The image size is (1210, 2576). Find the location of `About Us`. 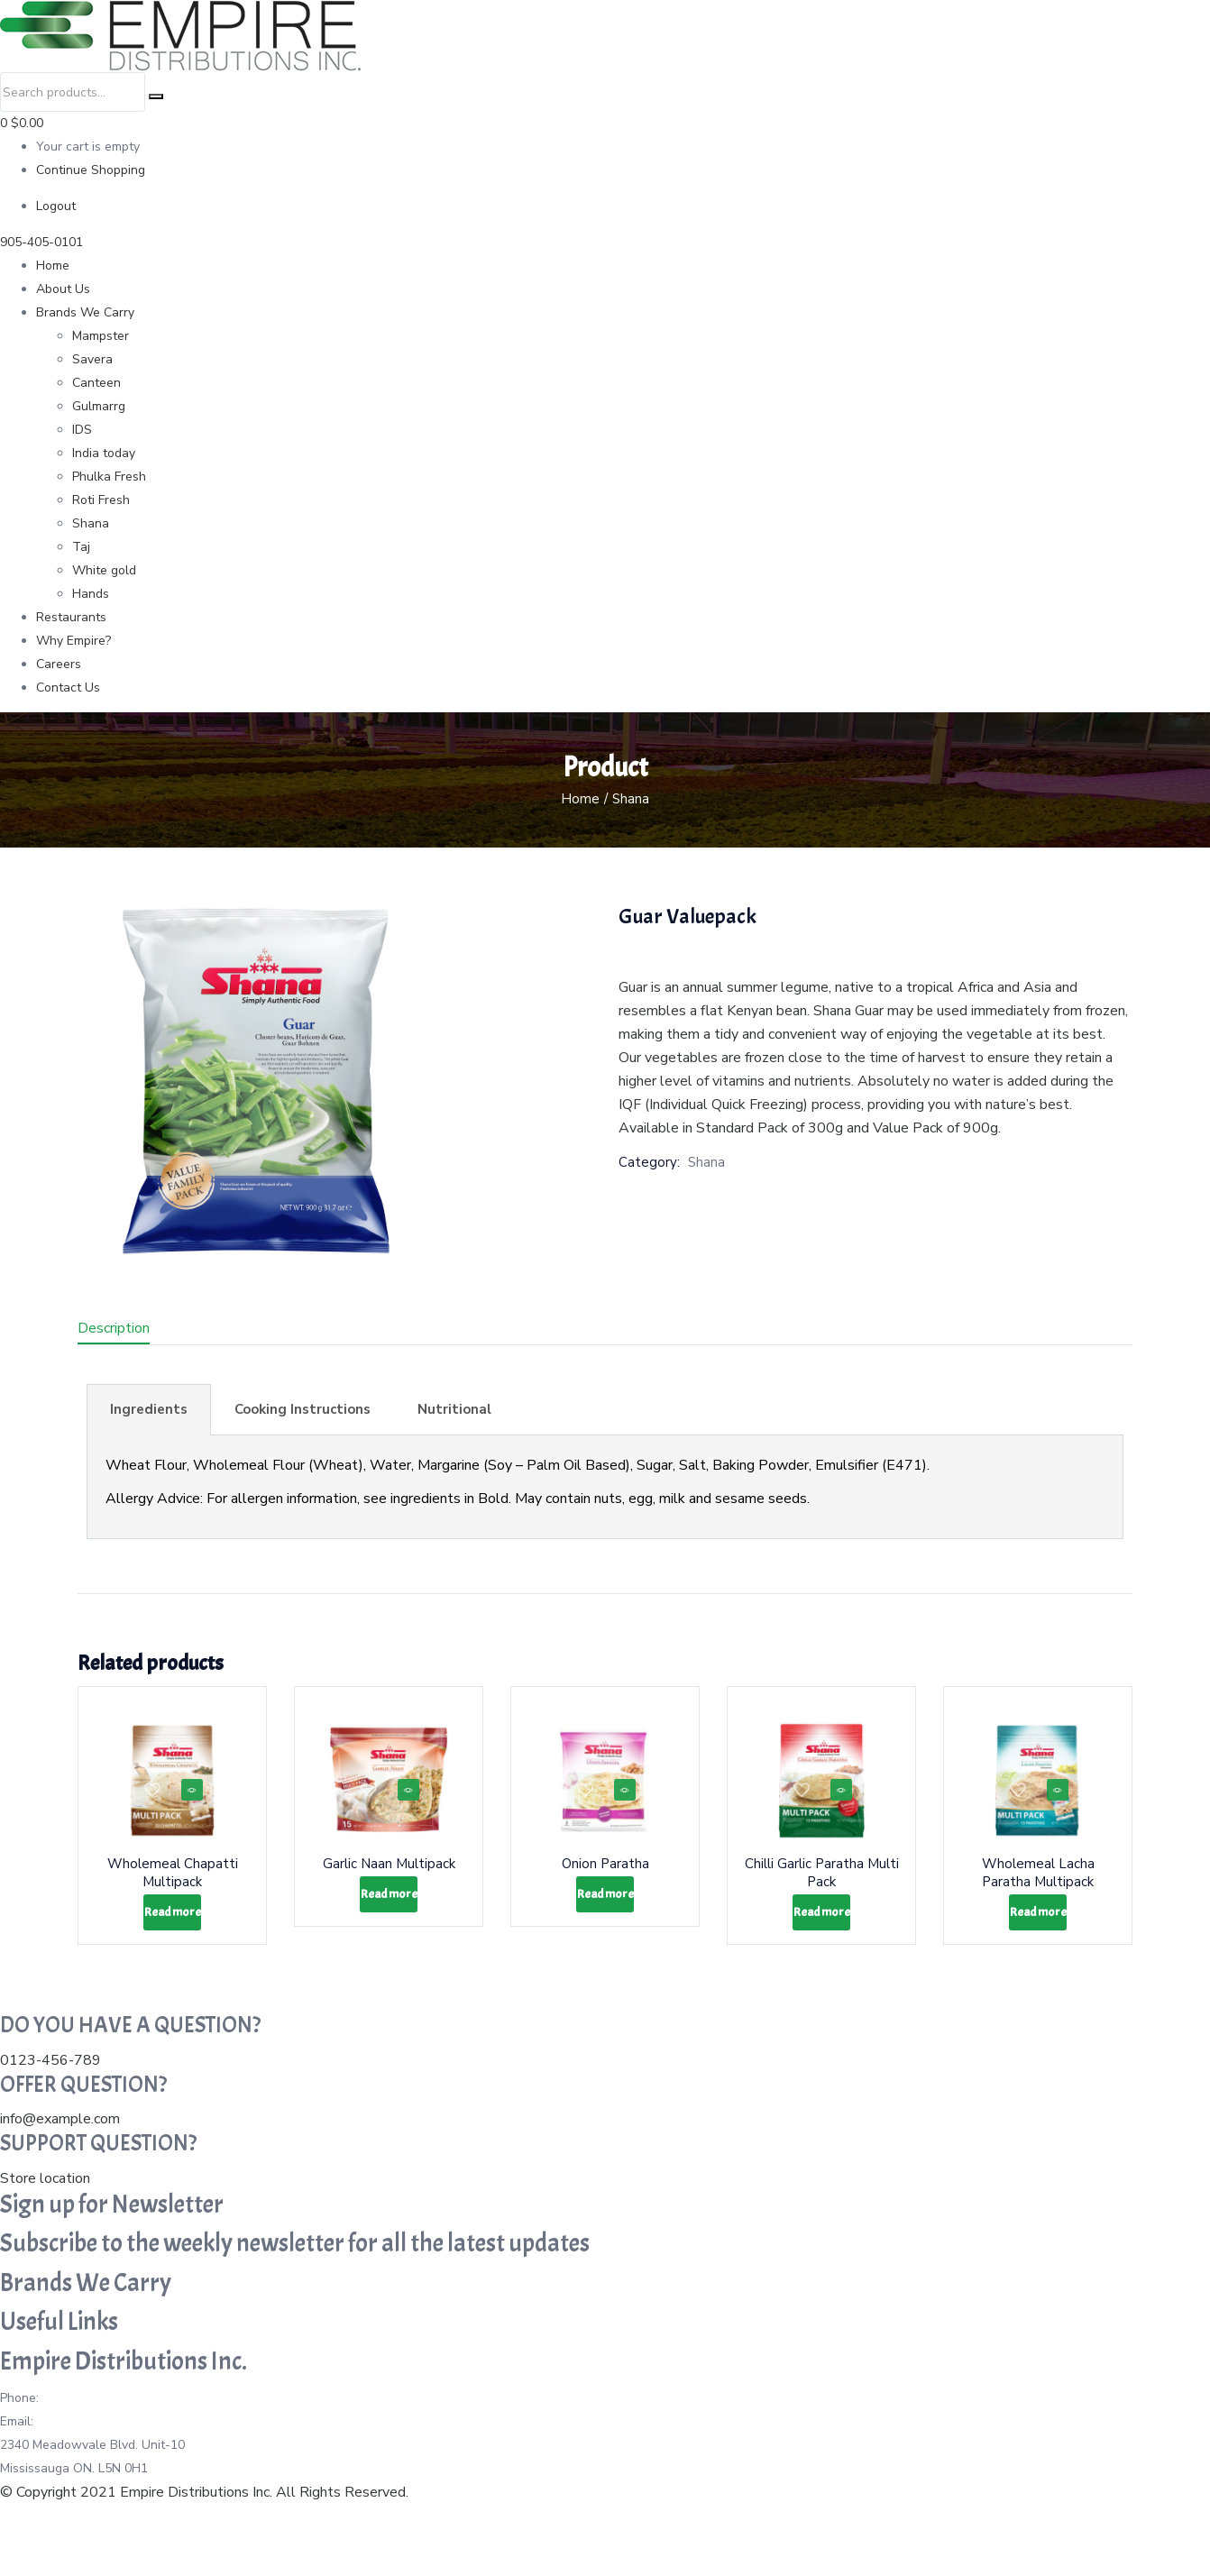

About Us is located at coordinates (63, 289).